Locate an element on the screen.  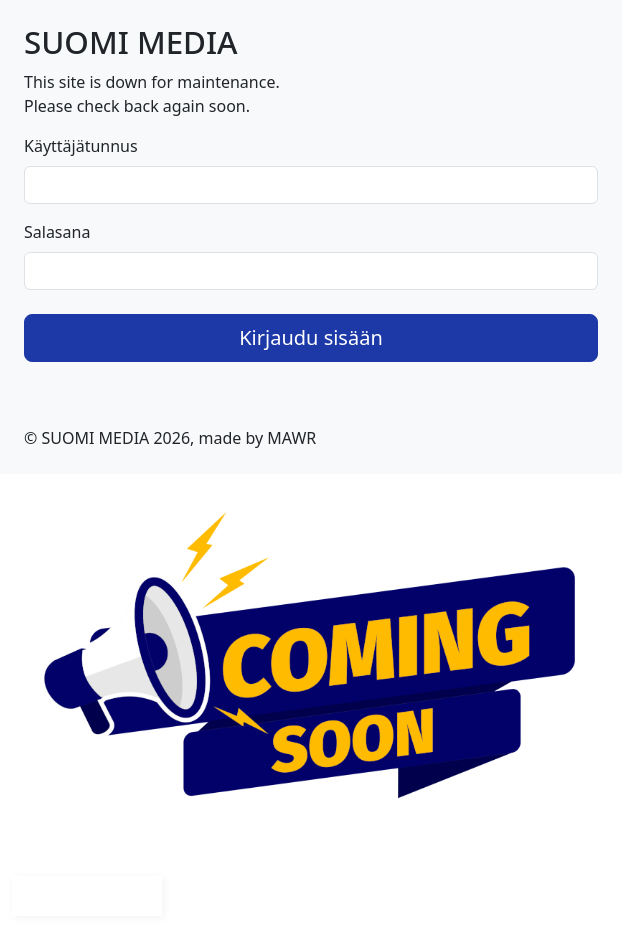
Käyttäjätunnus is located at coordinates (81, 146).